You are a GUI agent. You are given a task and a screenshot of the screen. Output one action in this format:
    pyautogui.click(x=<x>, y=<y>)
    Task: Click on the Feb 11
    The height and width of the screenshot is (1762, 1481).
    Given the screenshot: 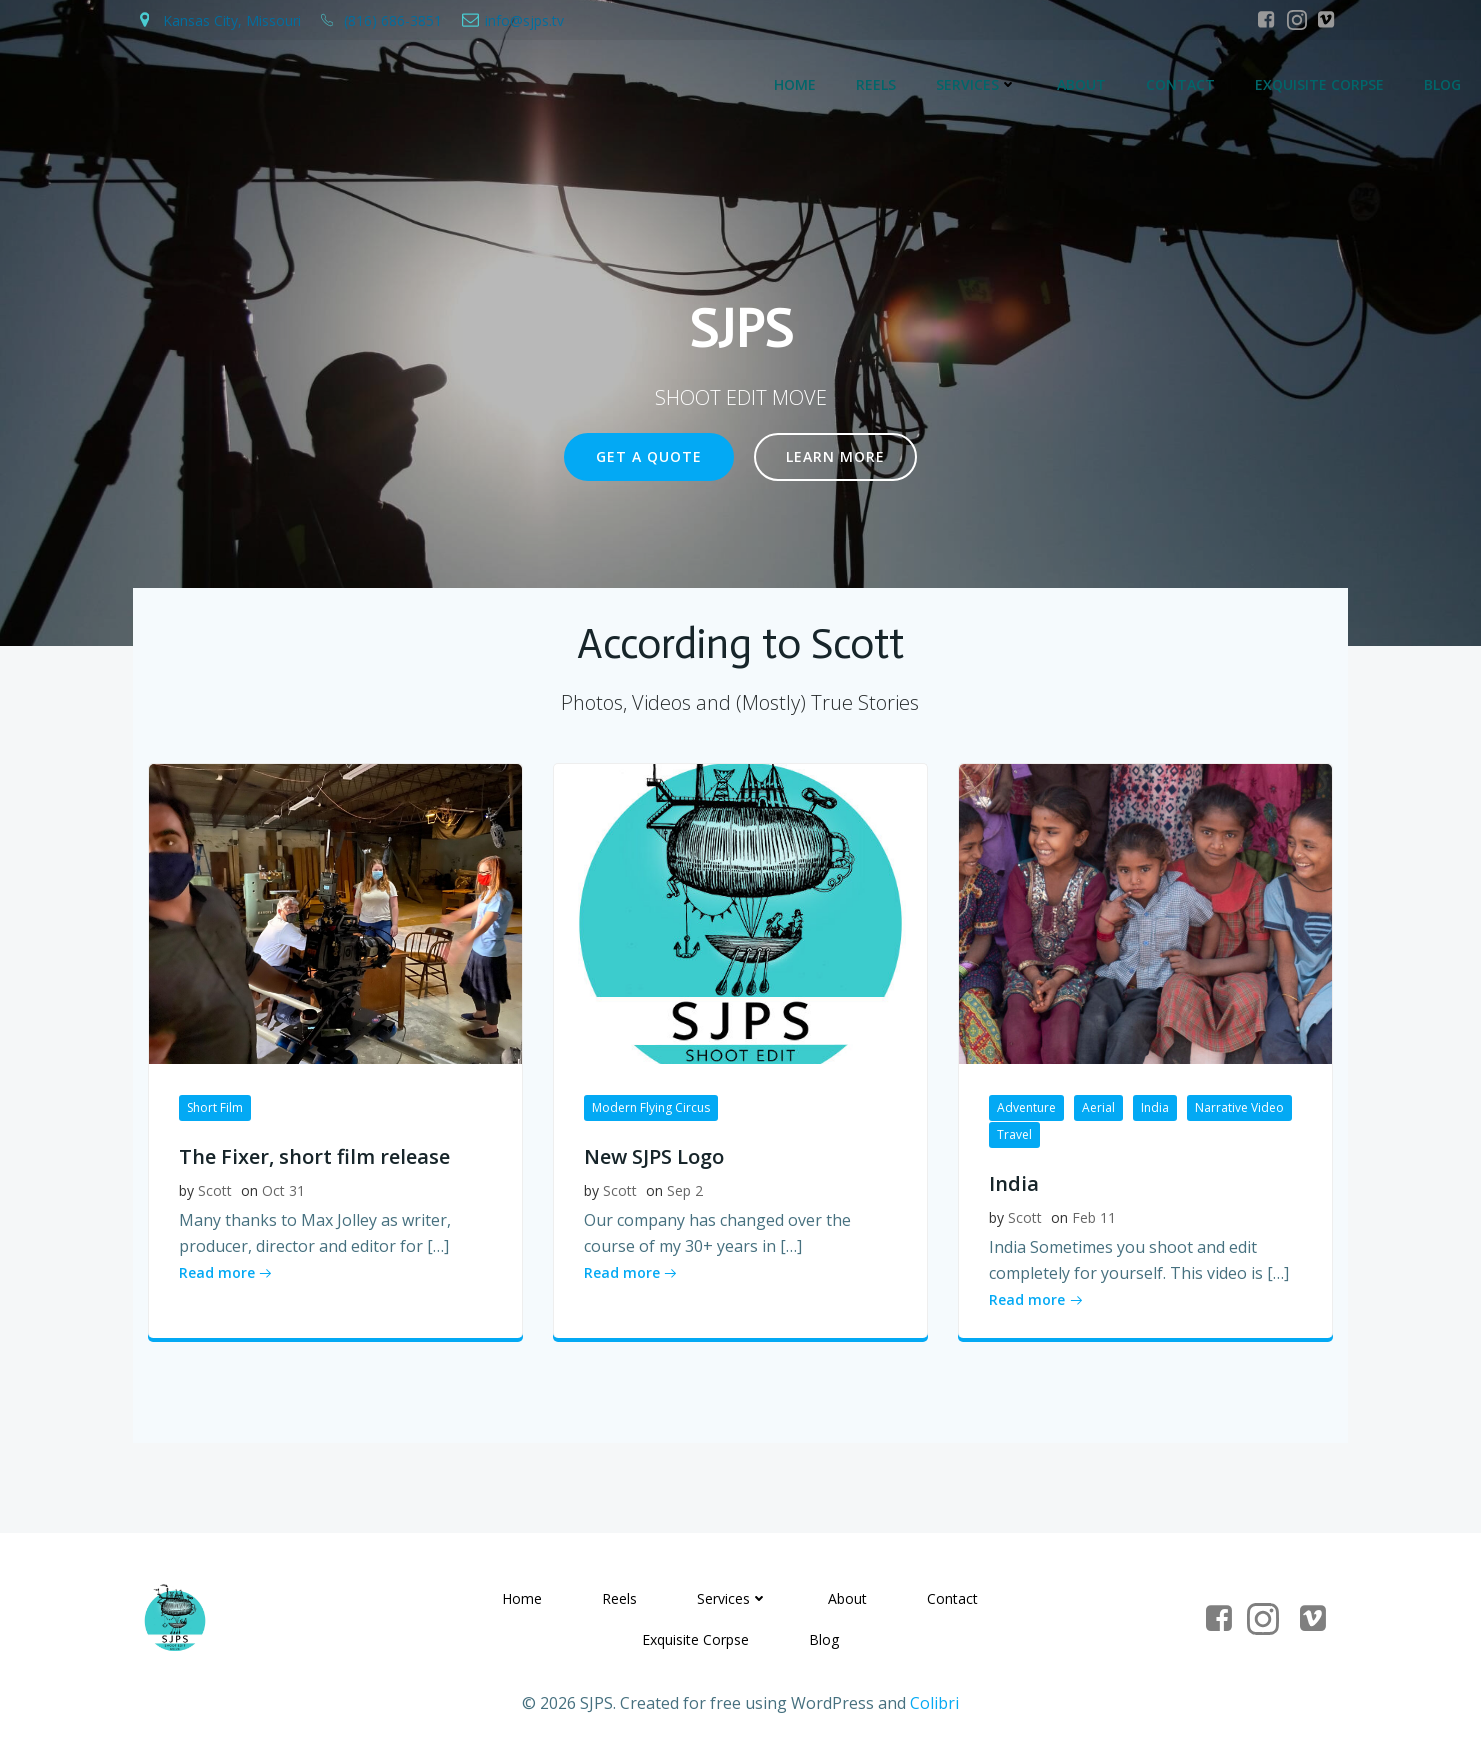 What is the action you would take?
    pyautogui.click(x=1094, y=1217)
    